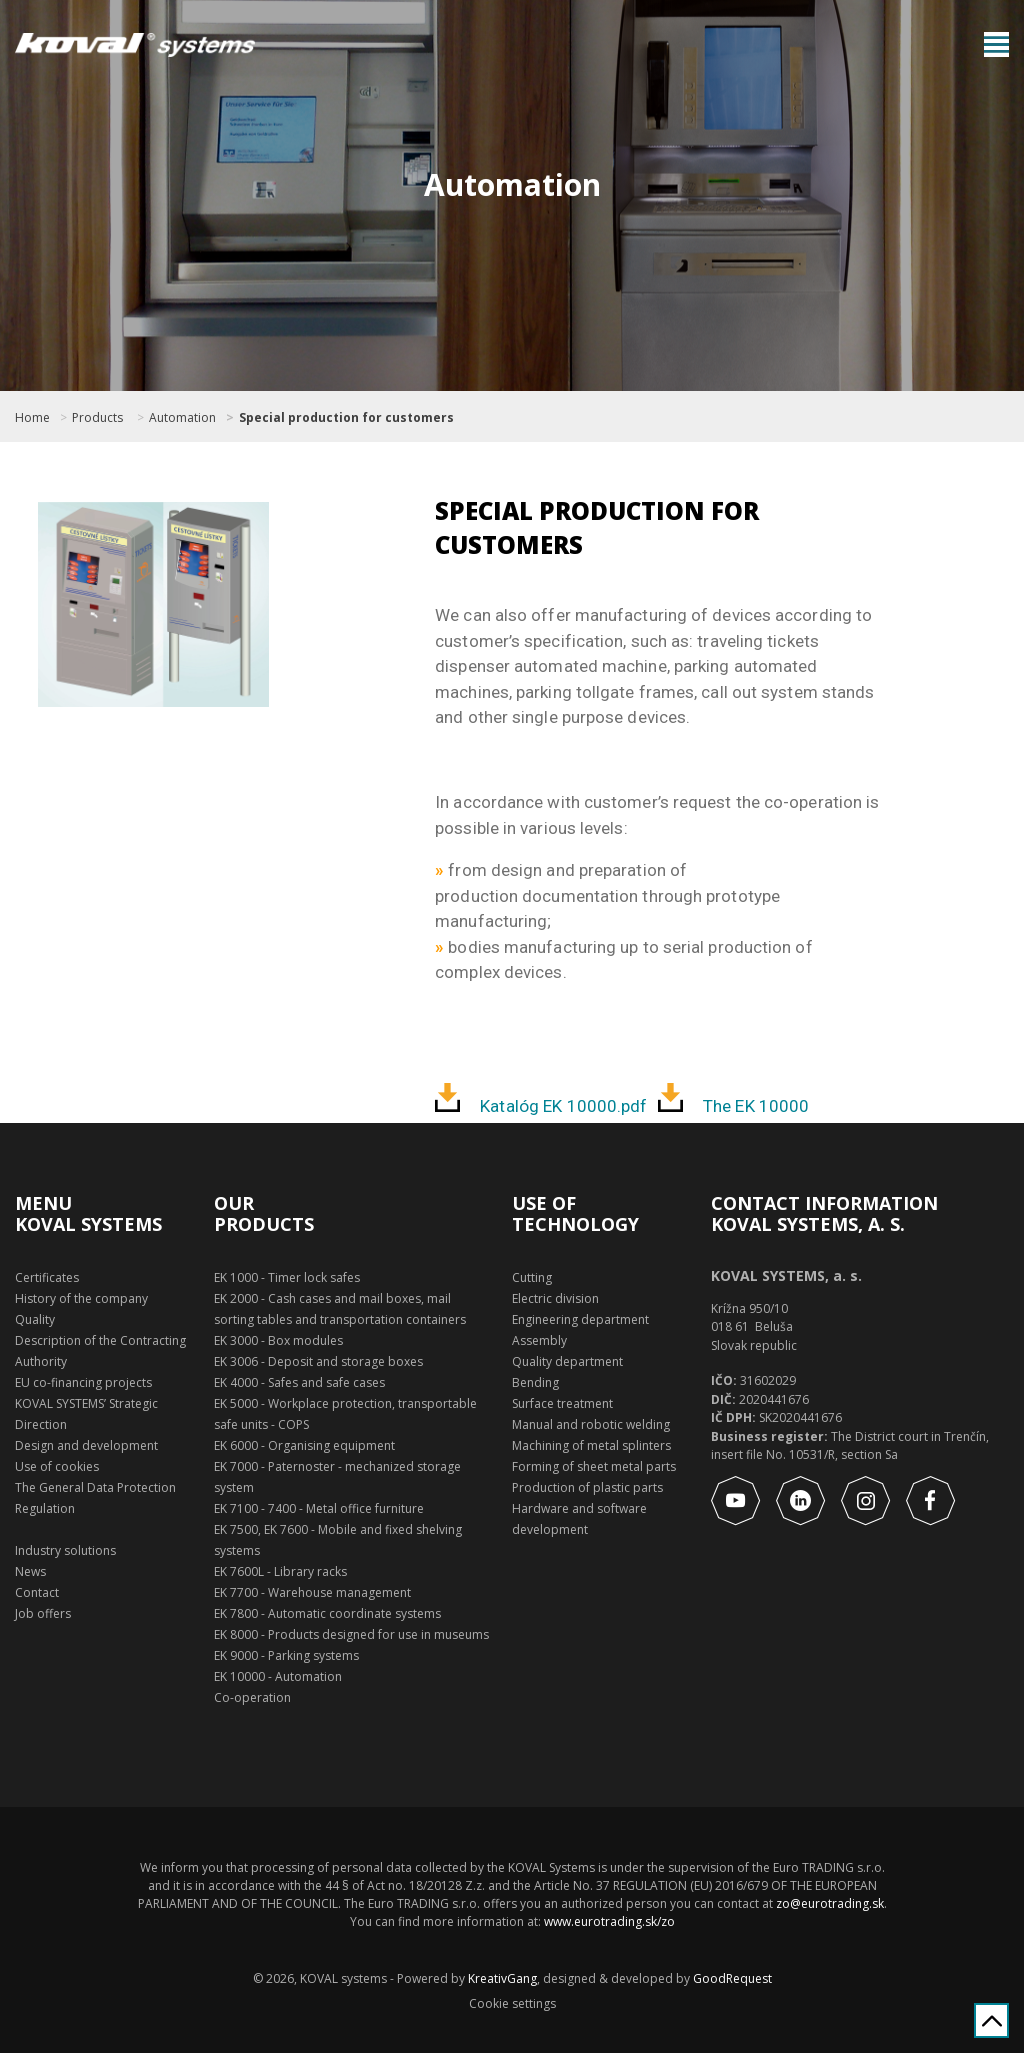 This screenshot has width=1024, height=2053. I want to click on Quality department, so click(567, 1361).